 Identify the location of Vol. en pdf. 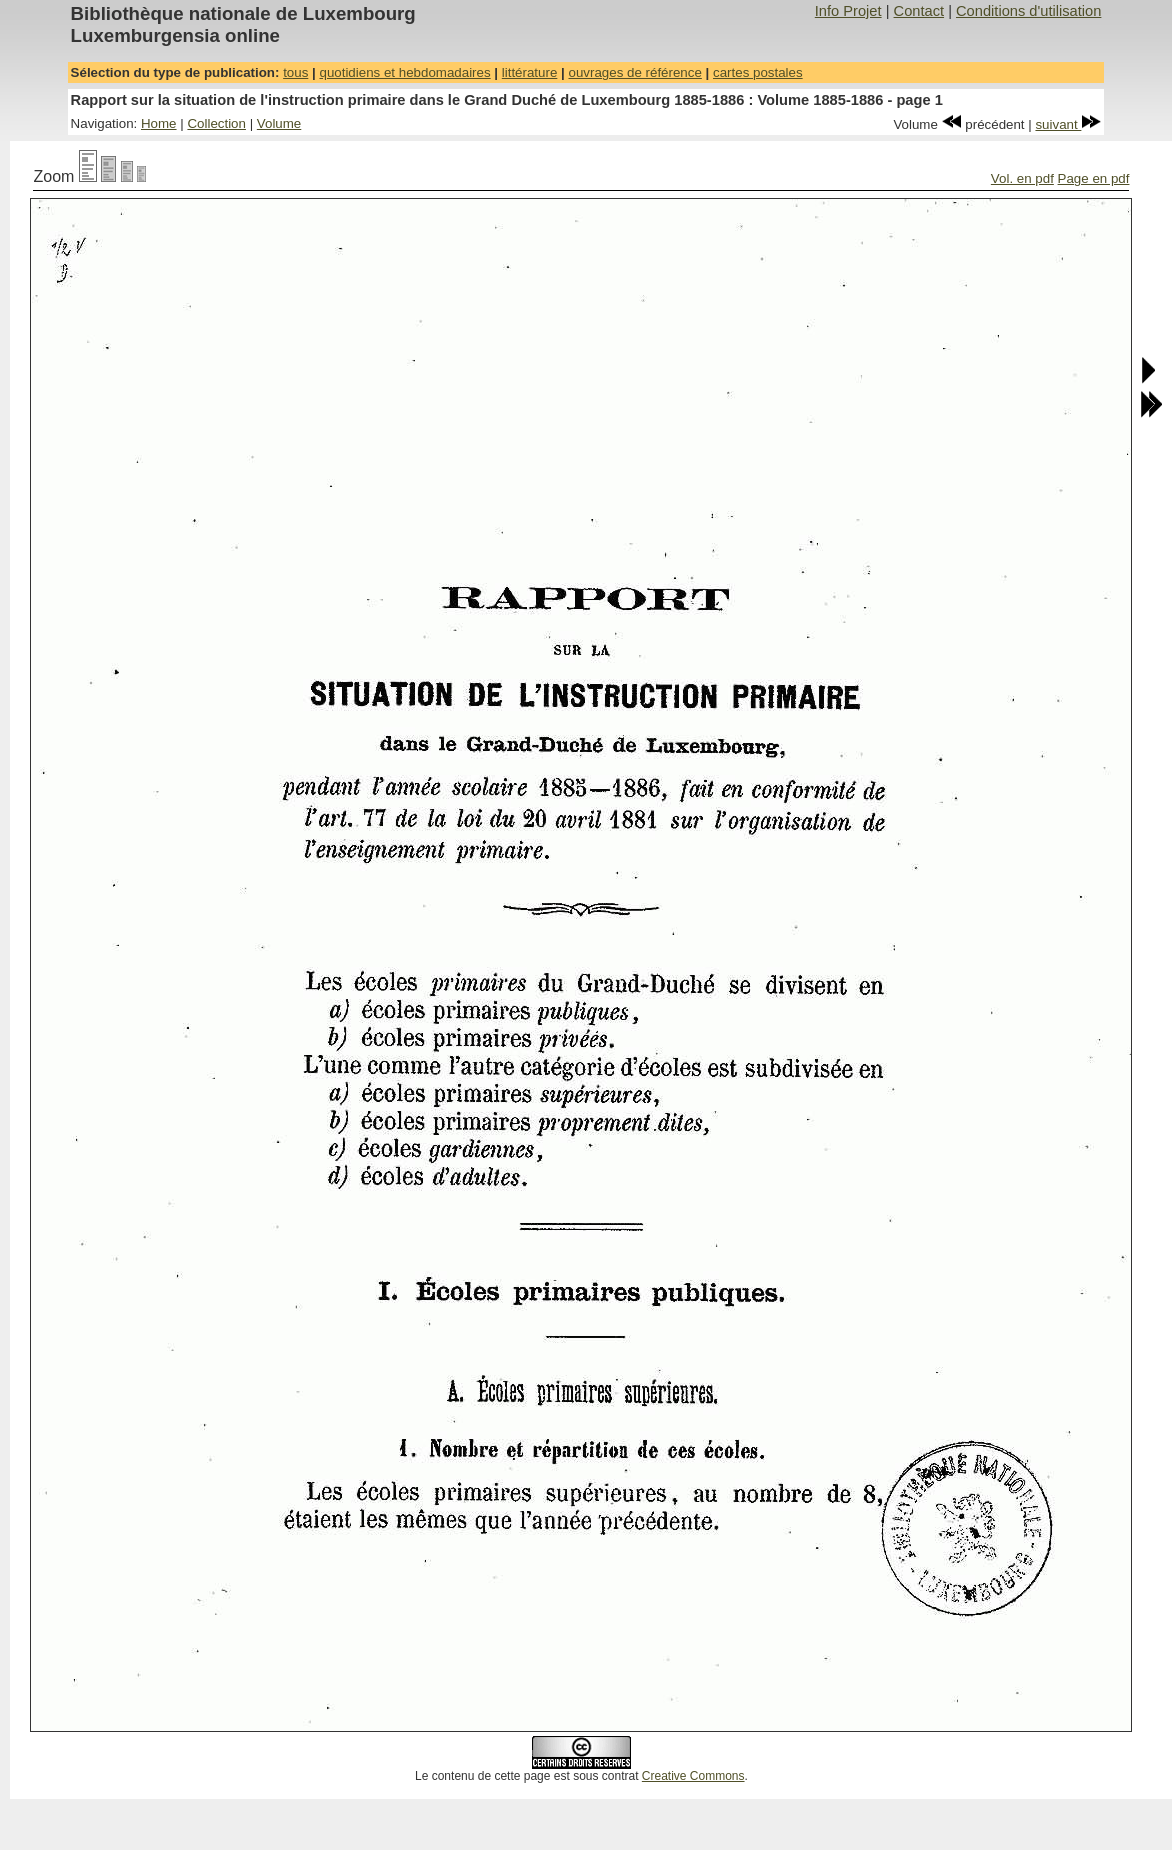
(1022, 178).